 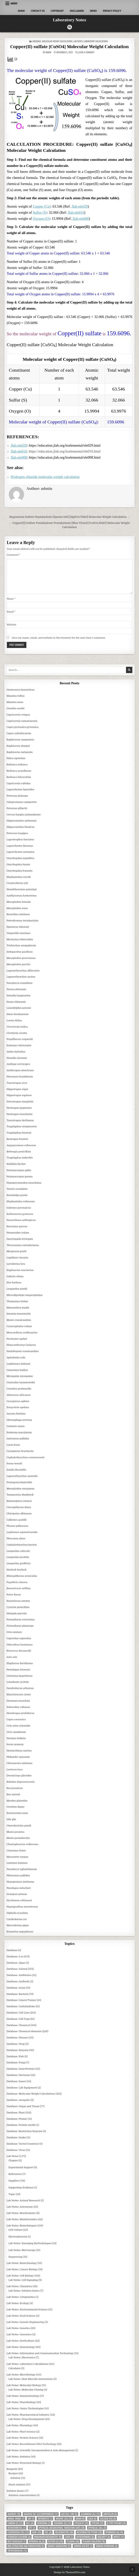 I want to click on Prionailurus viverrinus, so click(x=20, y=1619).